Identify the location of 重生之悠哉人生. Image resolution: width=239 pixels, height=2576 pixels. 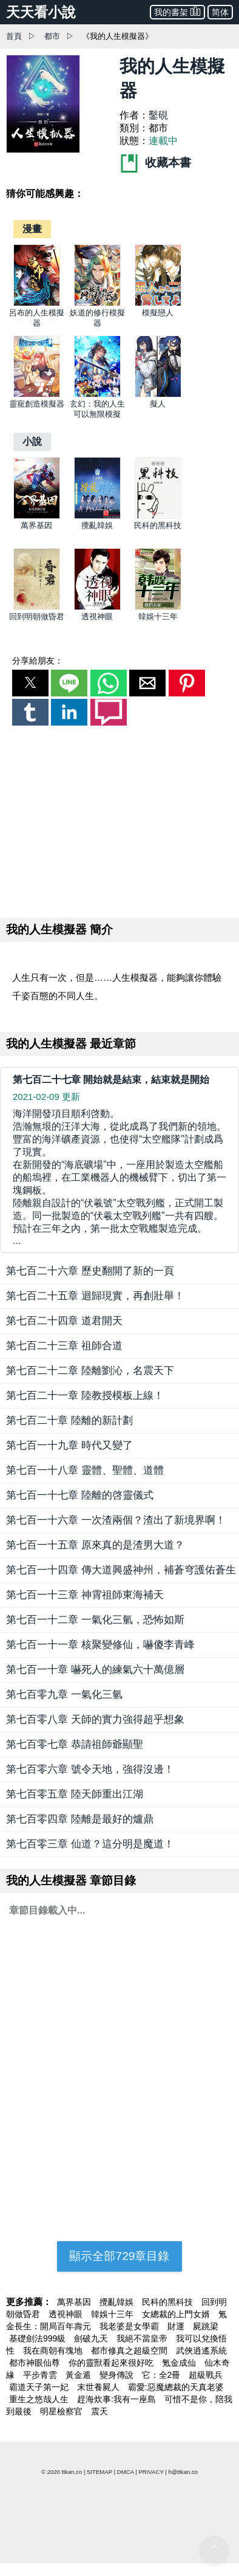
(40, 2399).